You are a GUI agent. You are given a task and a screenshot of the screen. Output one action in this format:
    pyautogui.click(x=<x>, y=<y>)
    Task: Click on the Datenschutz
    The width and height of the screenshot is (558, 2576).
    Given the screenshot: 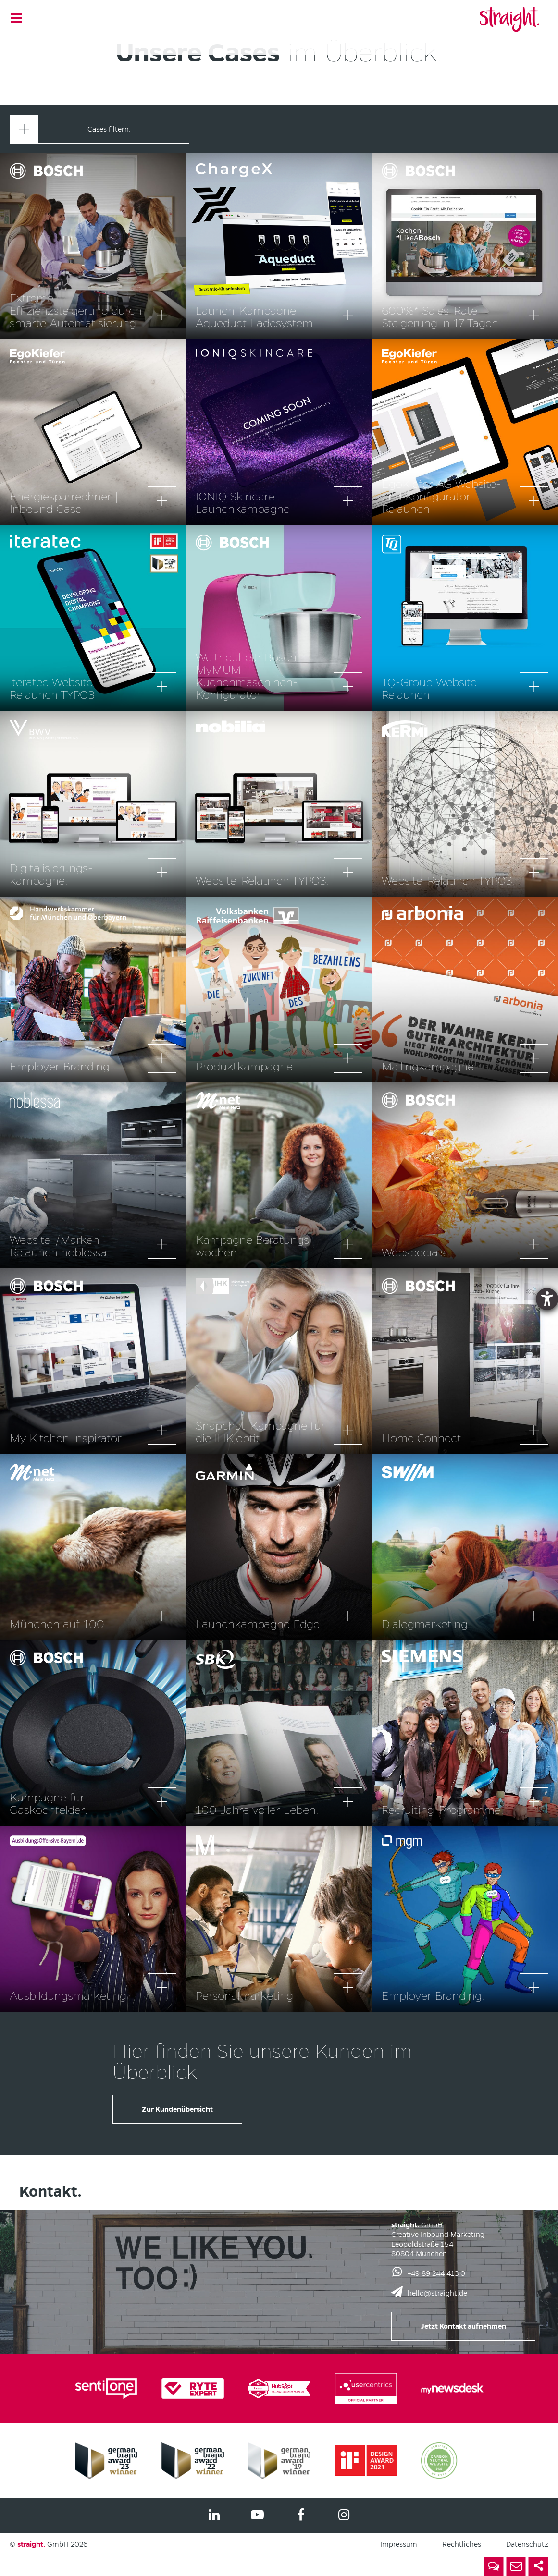 What is the action you would take?
    pyautogui.click(x=527, y=2544)
    